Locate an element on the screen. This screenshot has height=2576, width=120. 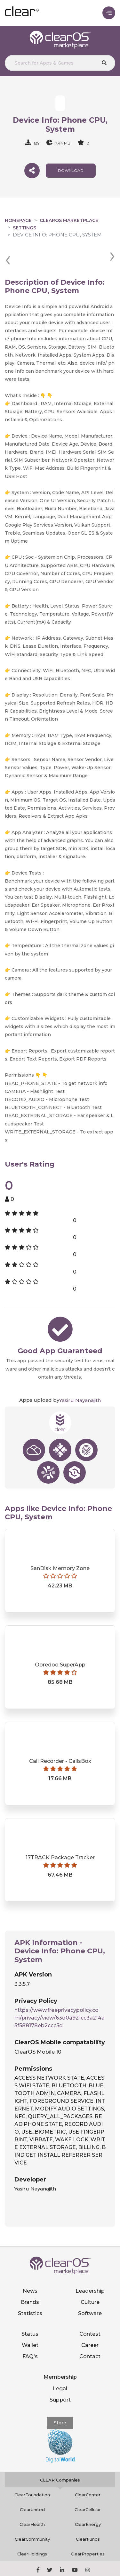
Leadership is located at coordinates (90, 2267).